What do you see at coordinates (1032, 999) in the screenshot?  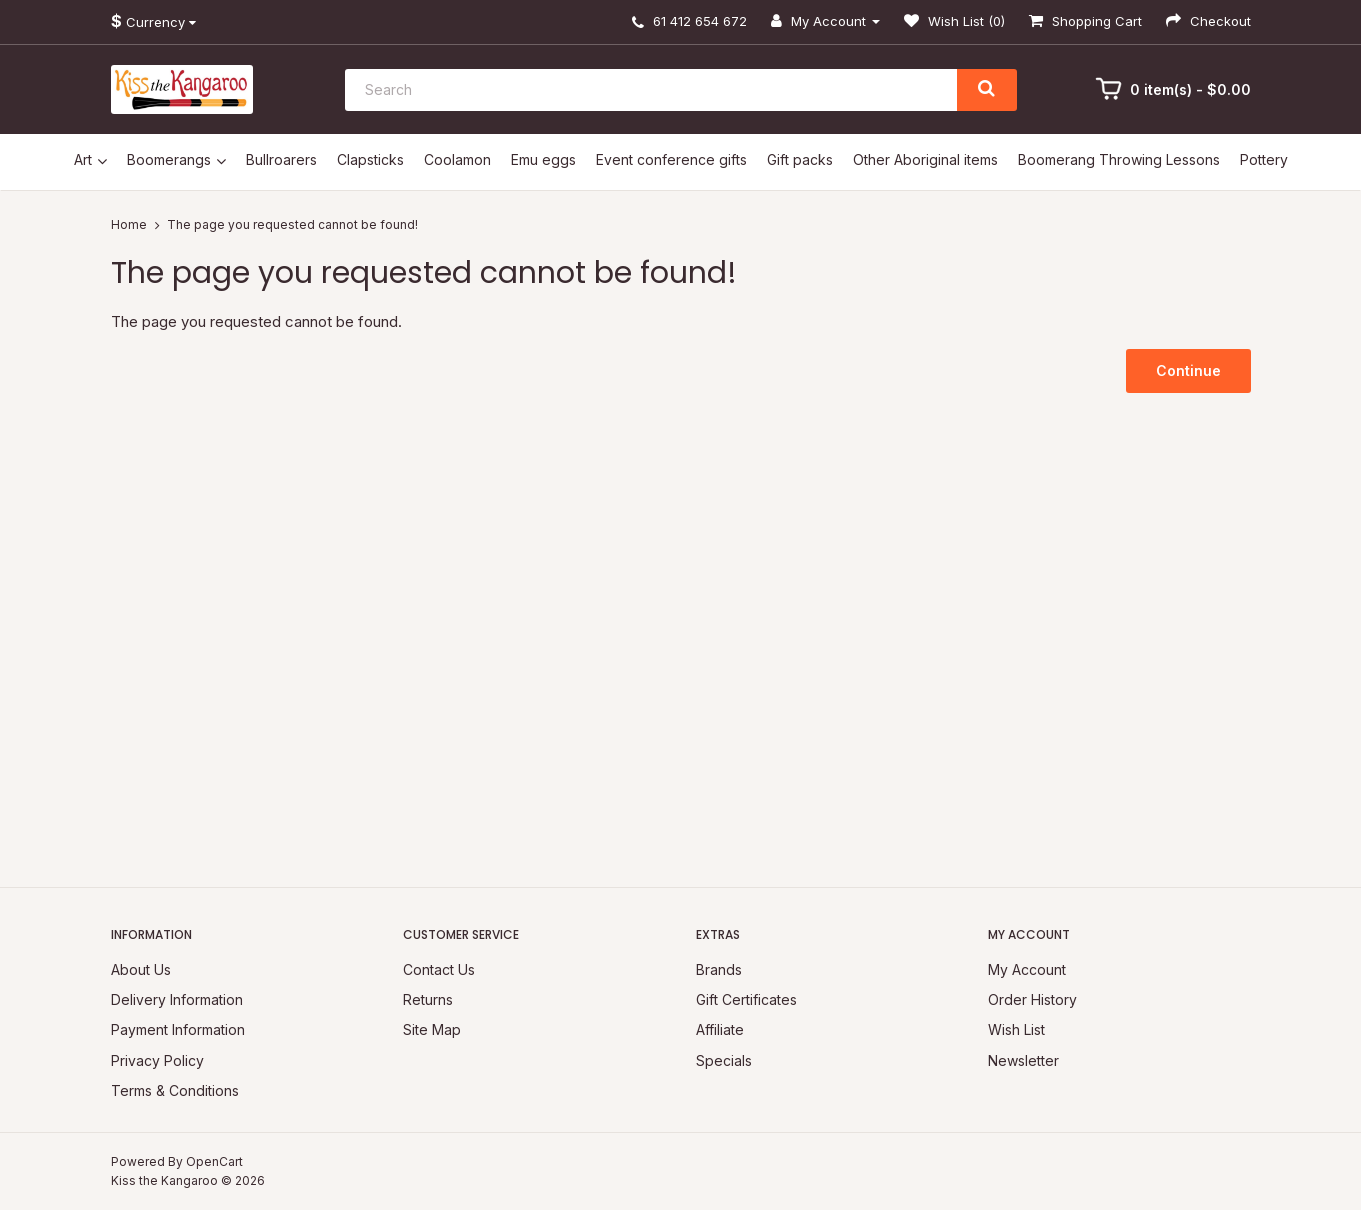 I see `Order History` at bounding box center [1032, 999].